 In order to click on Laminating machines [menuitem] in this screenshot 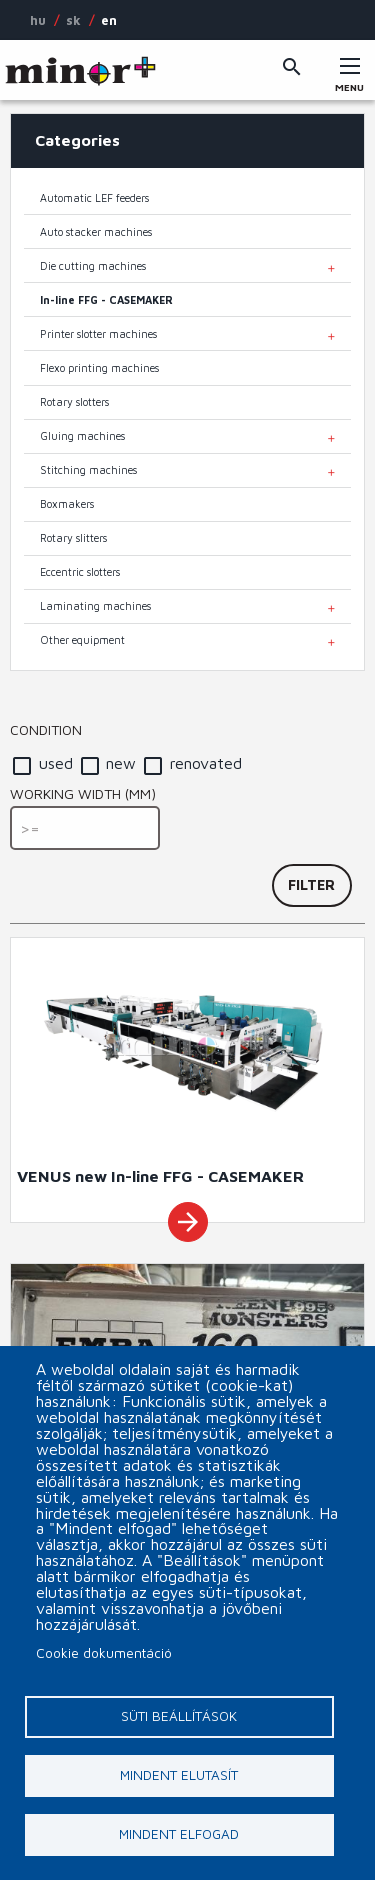, I will do `click(95, 606)`.